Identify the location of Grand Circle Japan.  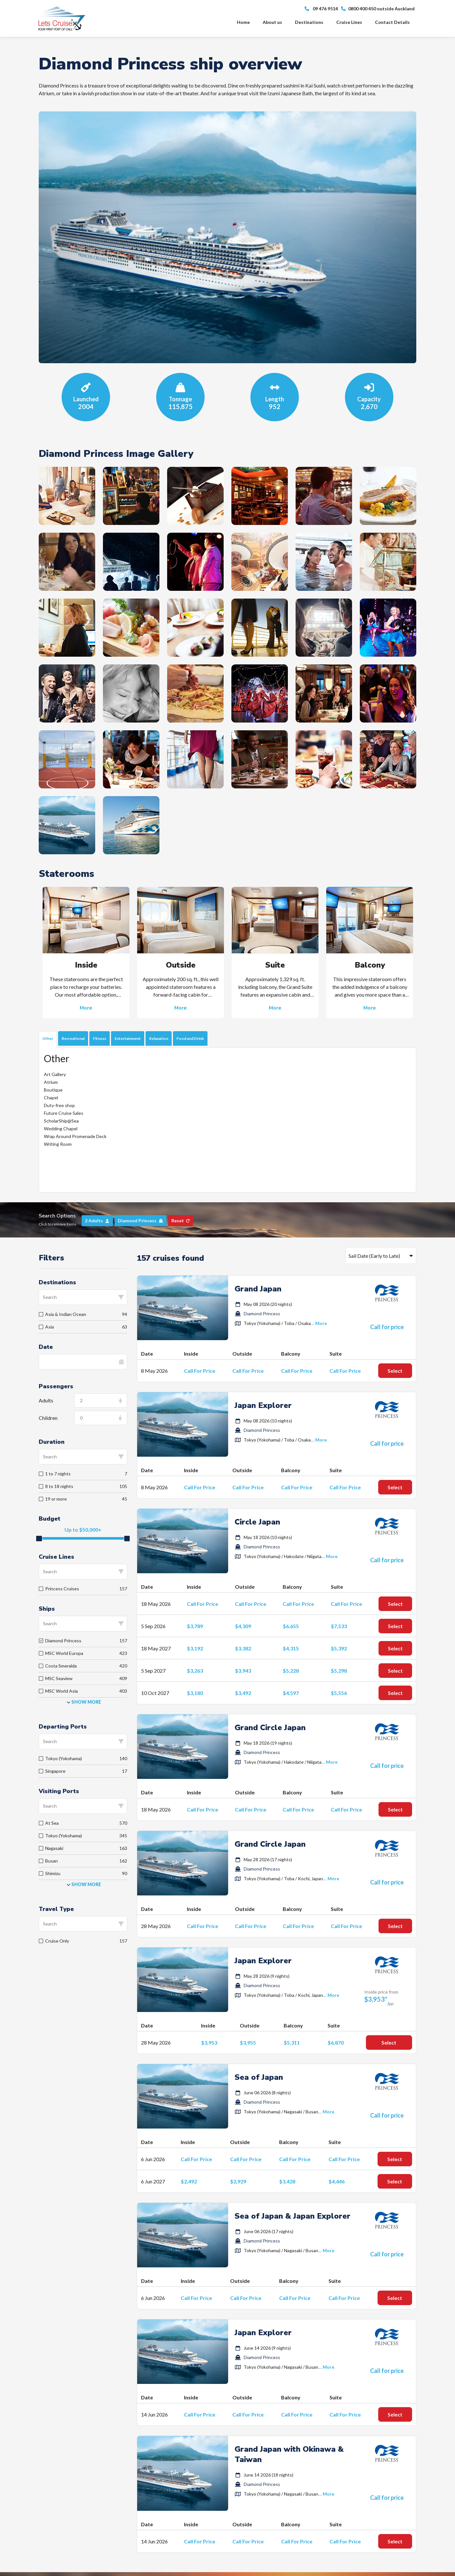
(270, 1727).